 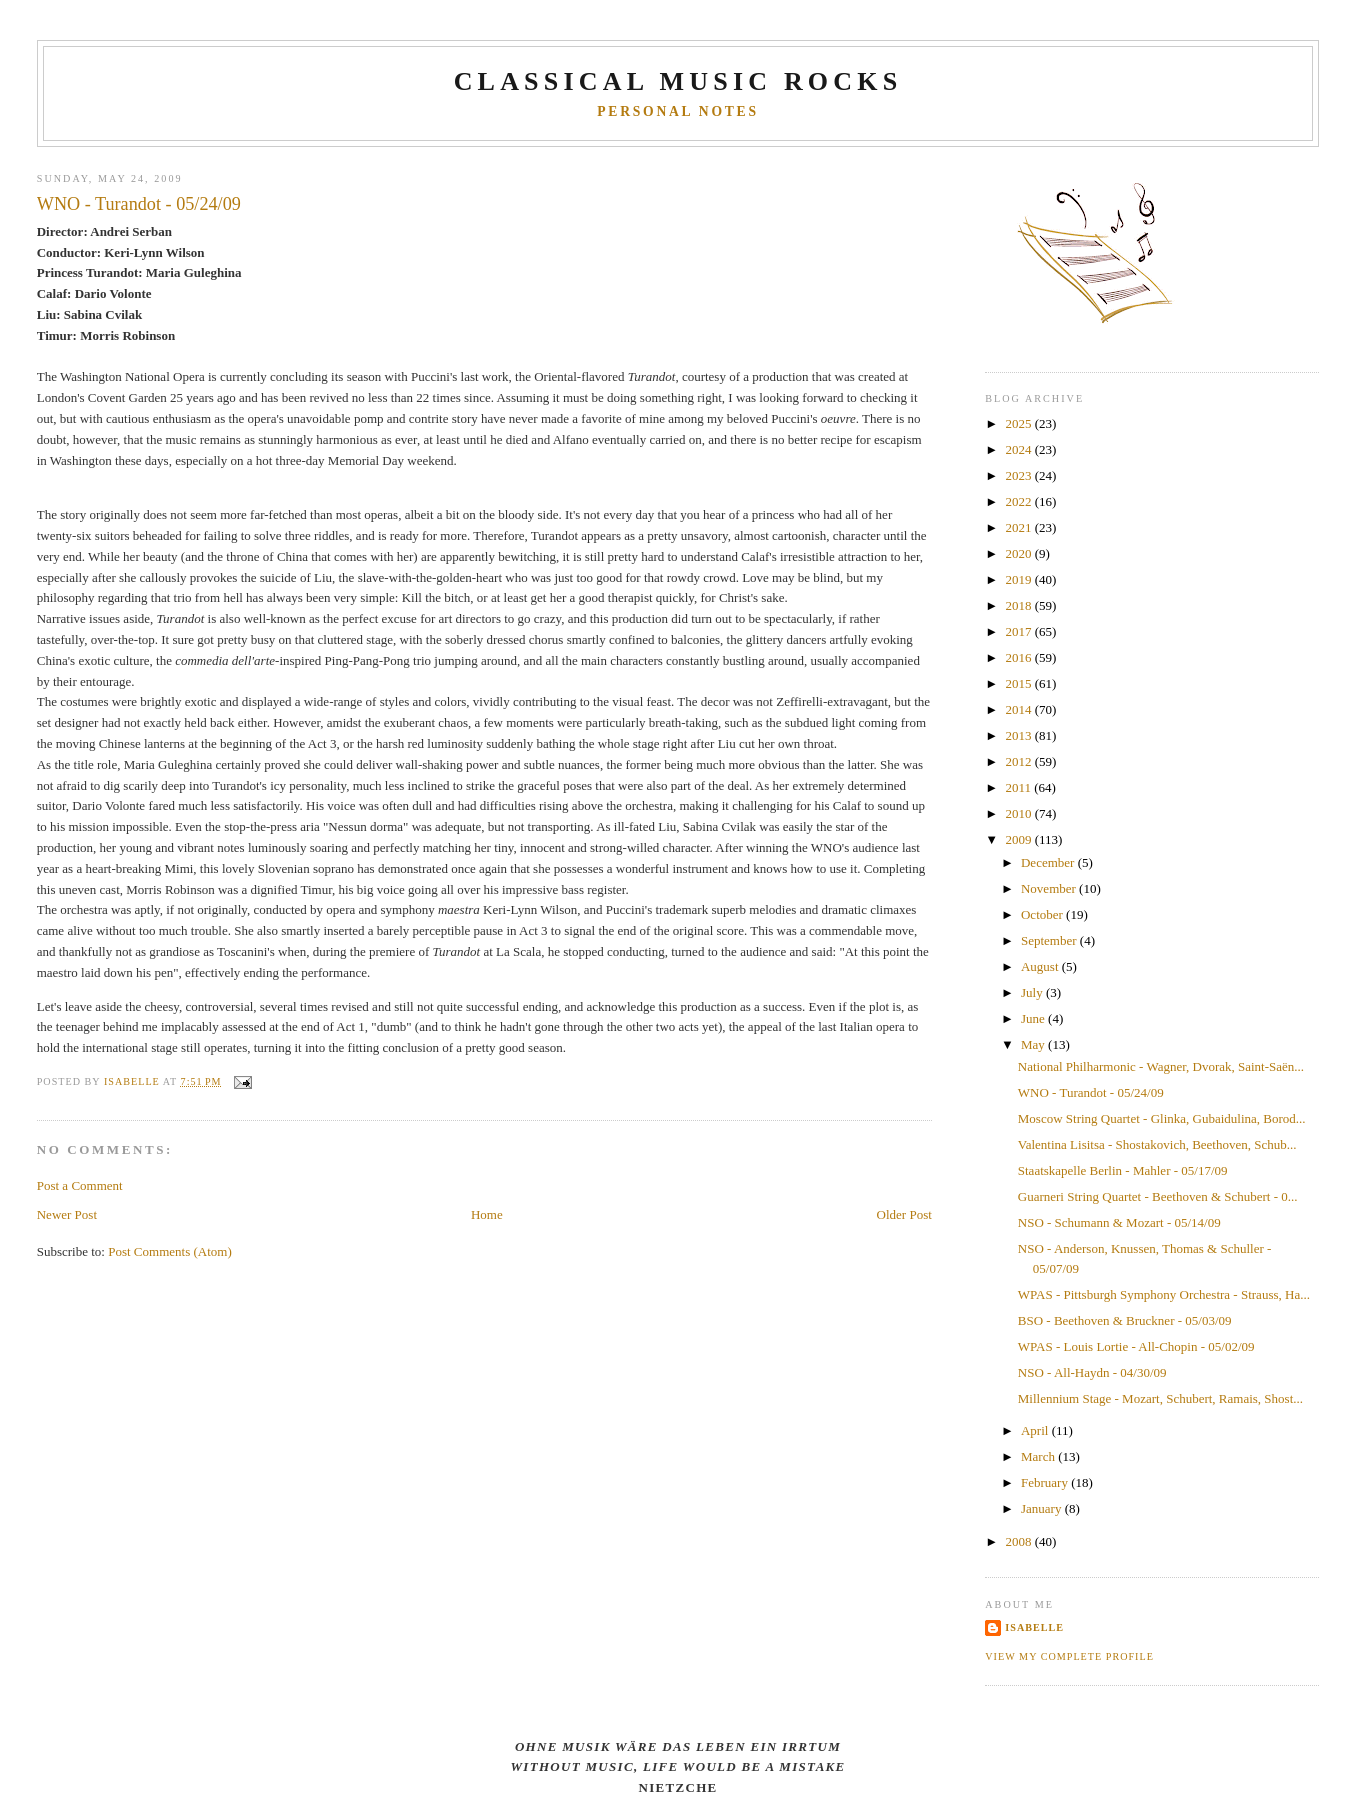 What do you see at coordinates (1019, 579) in the screenshot?
I see `2019` at bounding box center [1019, 579].